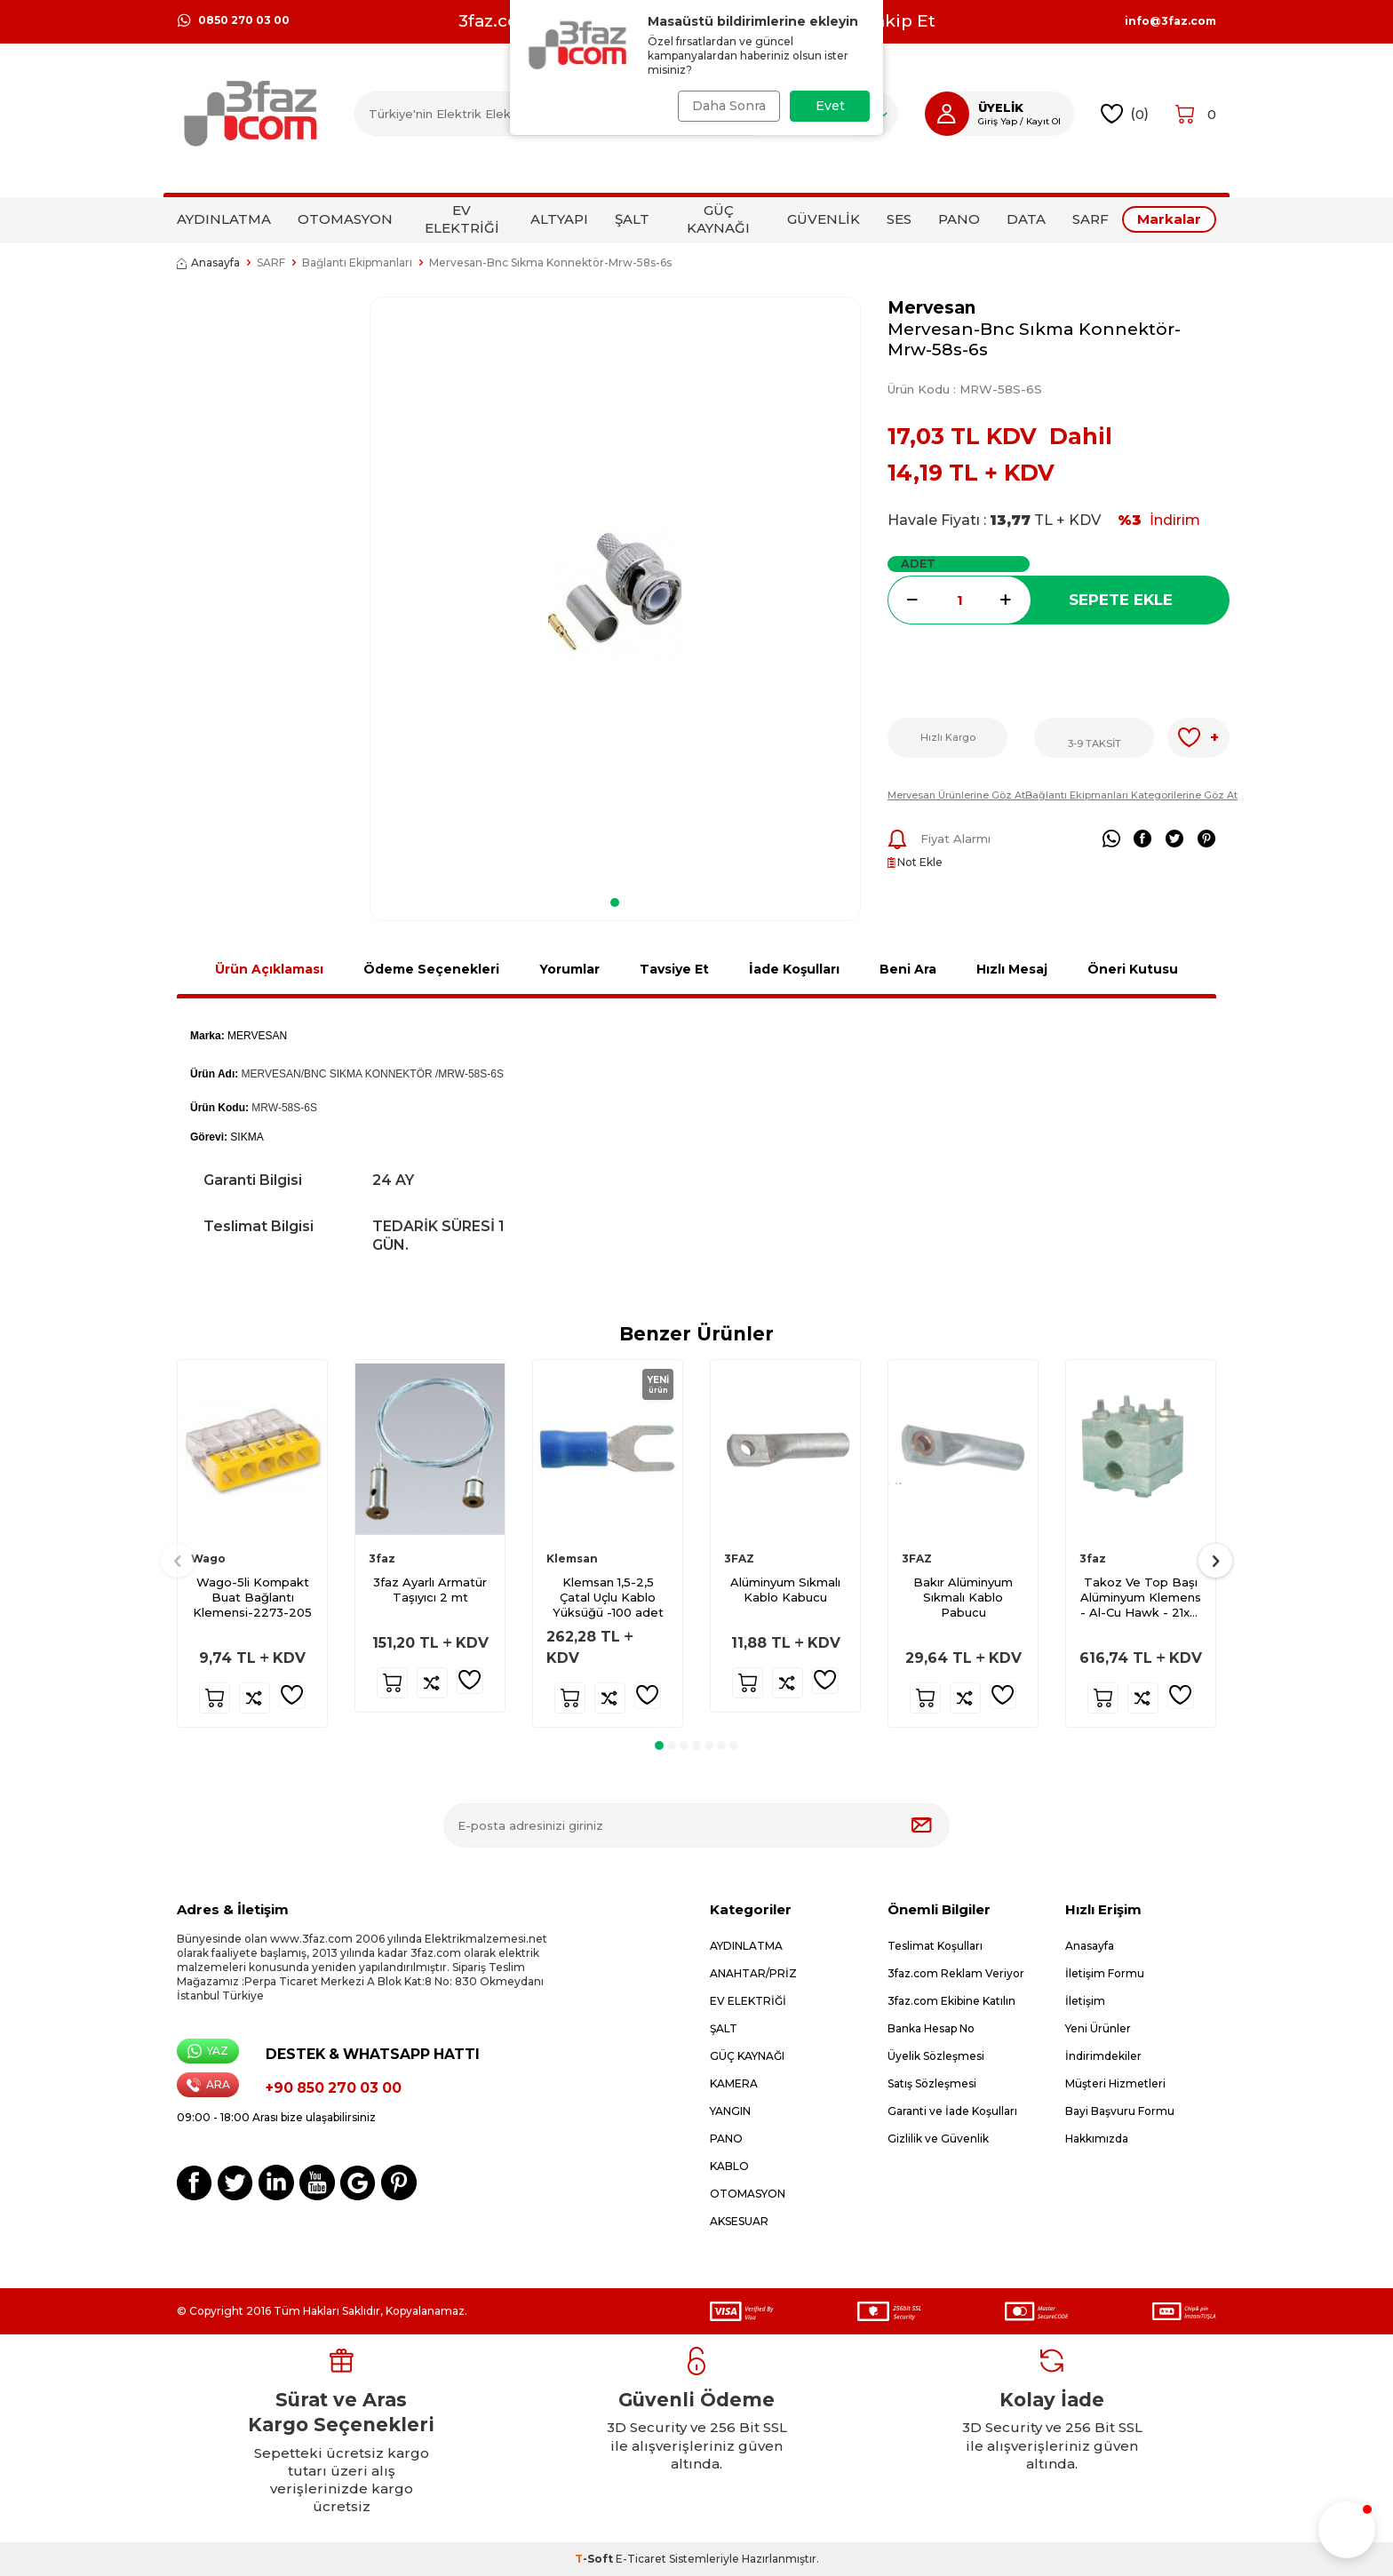 Image resolution: width=1393 pixels, height=2576 pixels. Describe the element at coordinates (963, 1597) in the screenshot. I see `Bakır Alüminyum Sıkmalı Kablo Pabucu` at that location.